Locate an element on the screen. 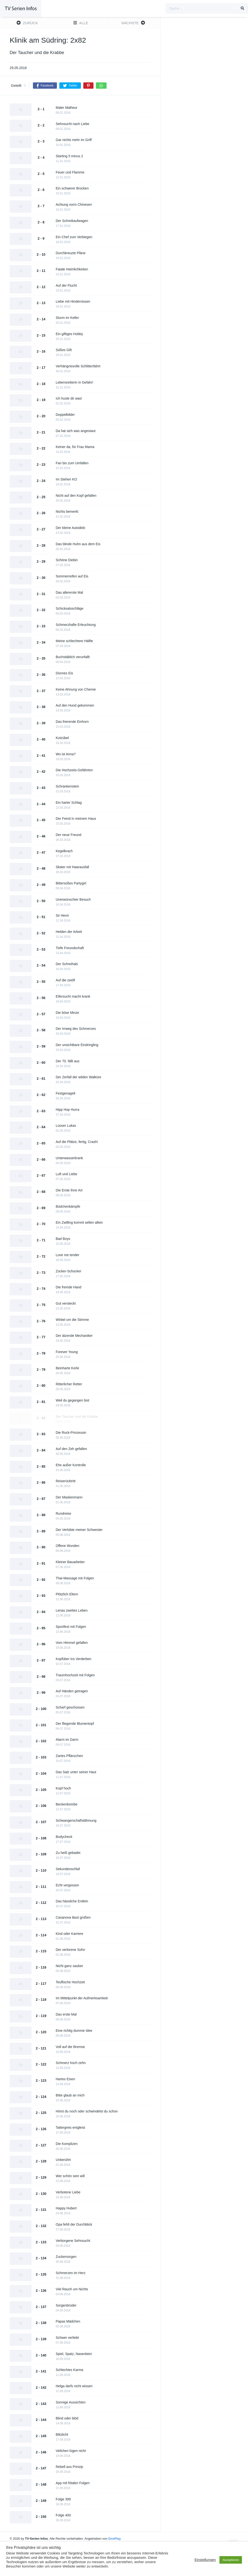 This screenshot has height=2576, width=248. Echt vergessen is located at coordinates (67, 1885).